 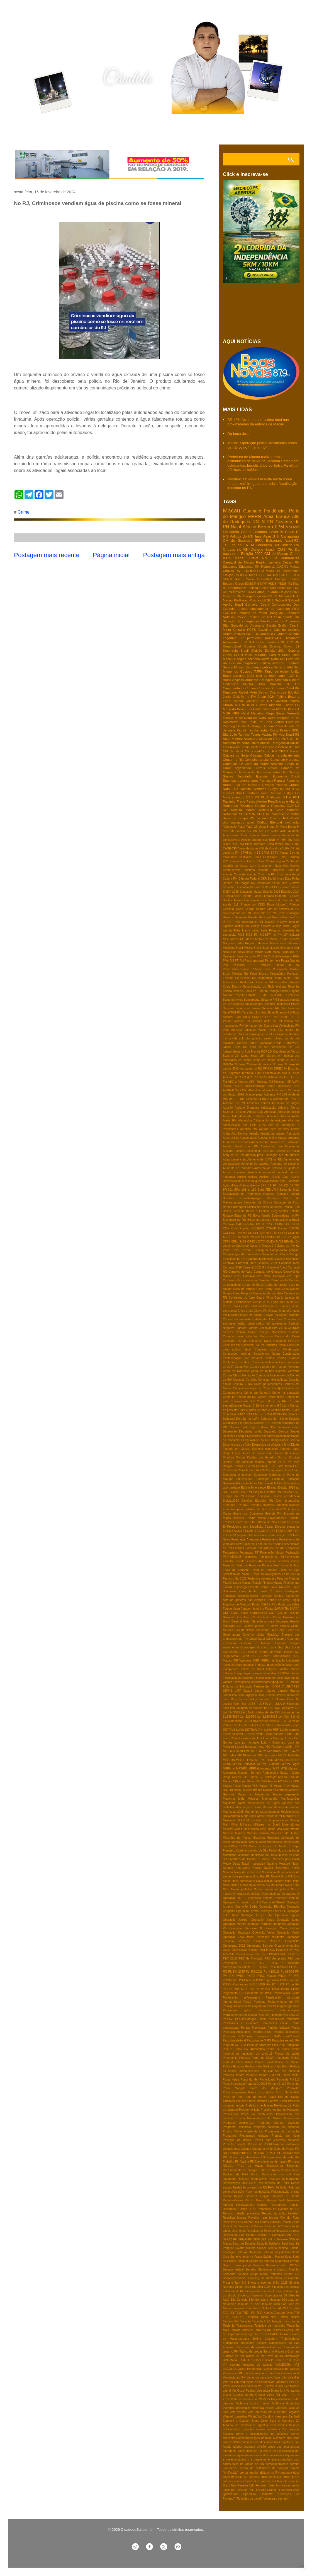 I want to click on PEC da Enfermagem, so click(x=278, y=956).